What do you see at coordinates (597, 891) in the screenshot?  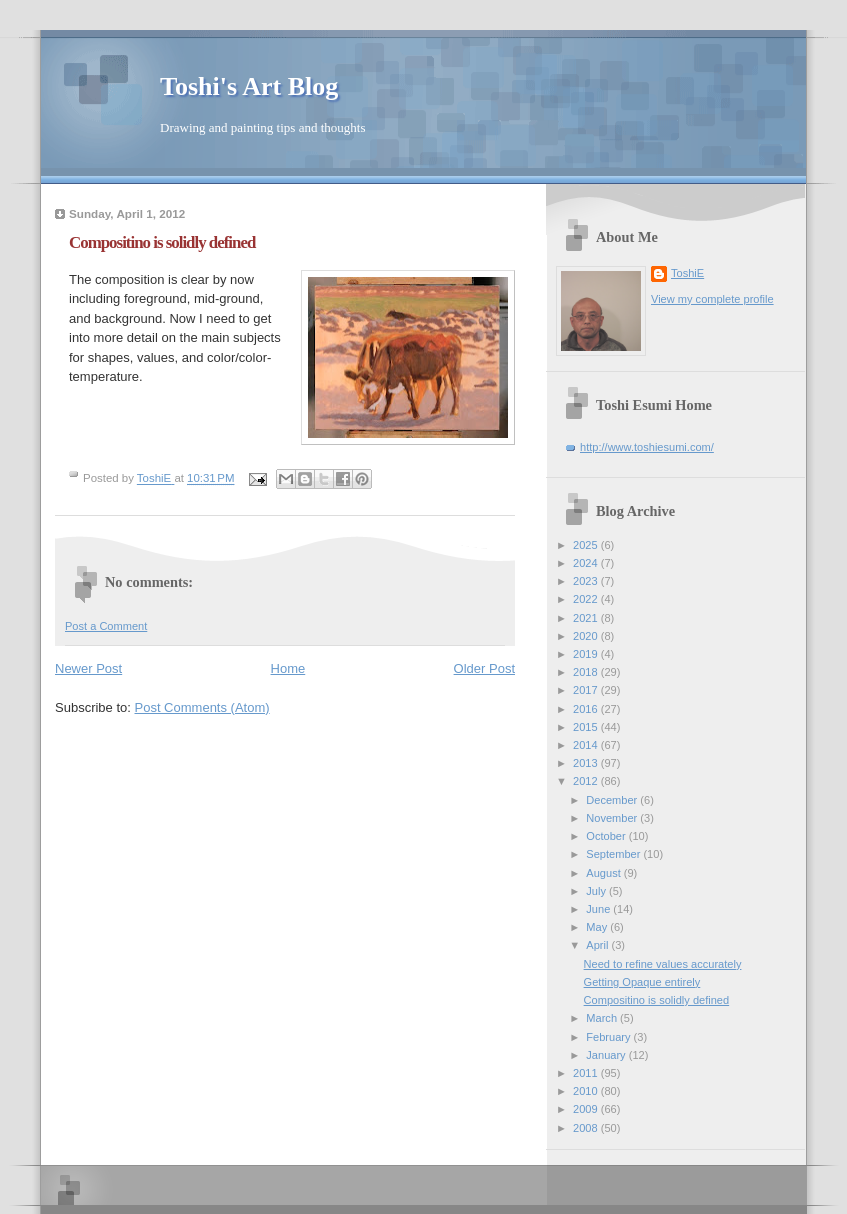 I see `July` at bounding box center [597, 891].